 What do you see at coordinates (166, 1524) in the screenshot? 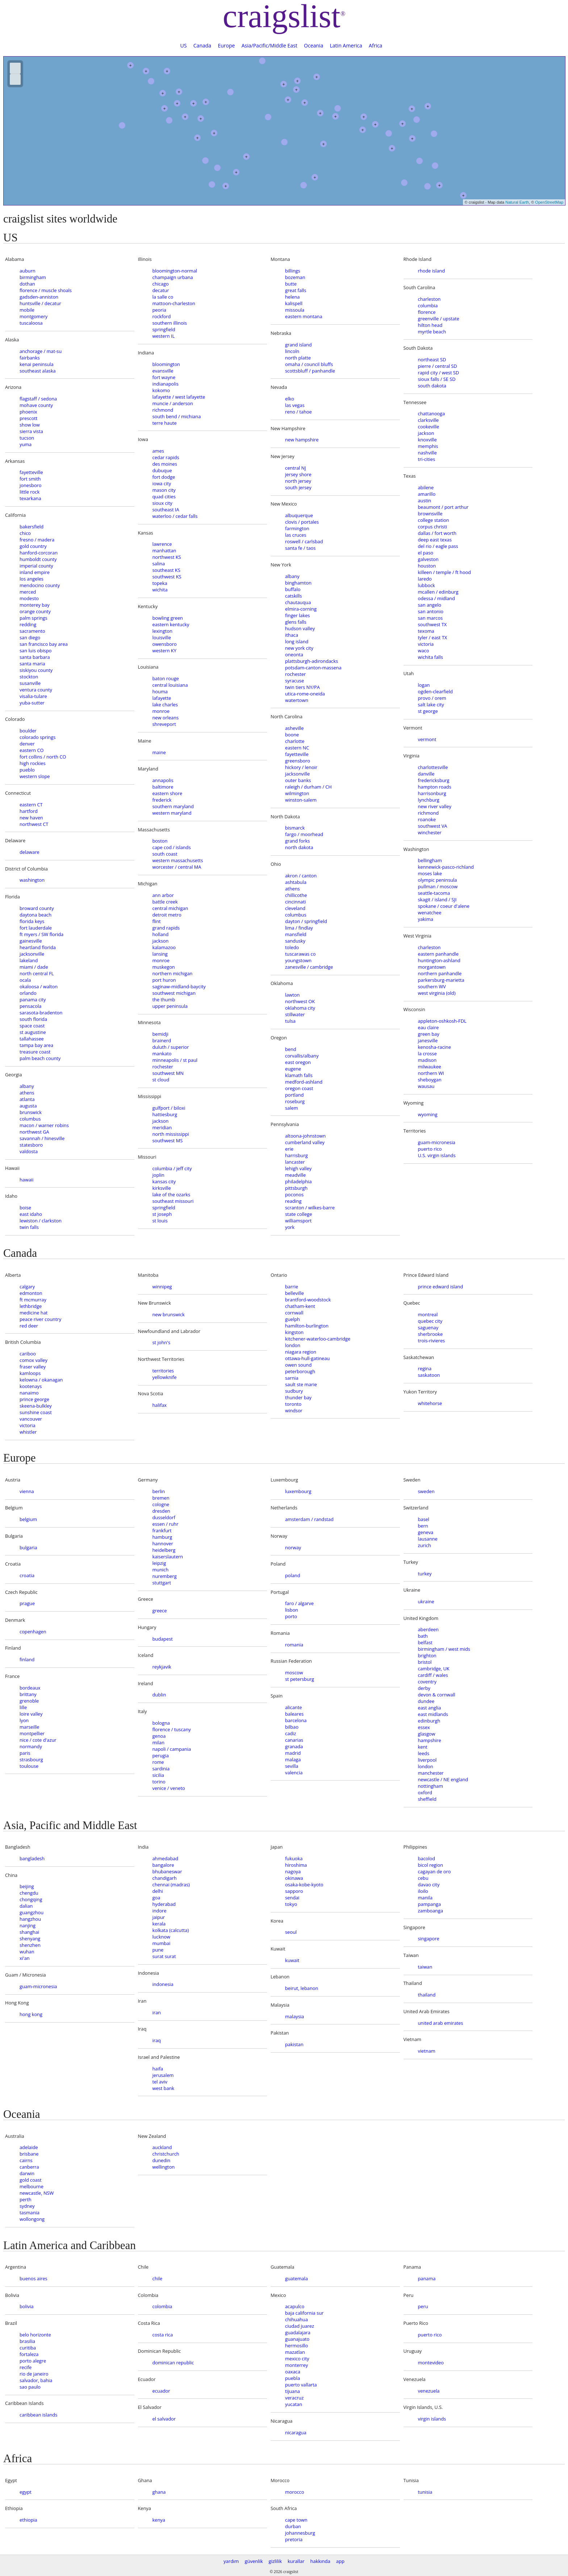
I see `essen / ruhr` at bounding box center [166, 1524].